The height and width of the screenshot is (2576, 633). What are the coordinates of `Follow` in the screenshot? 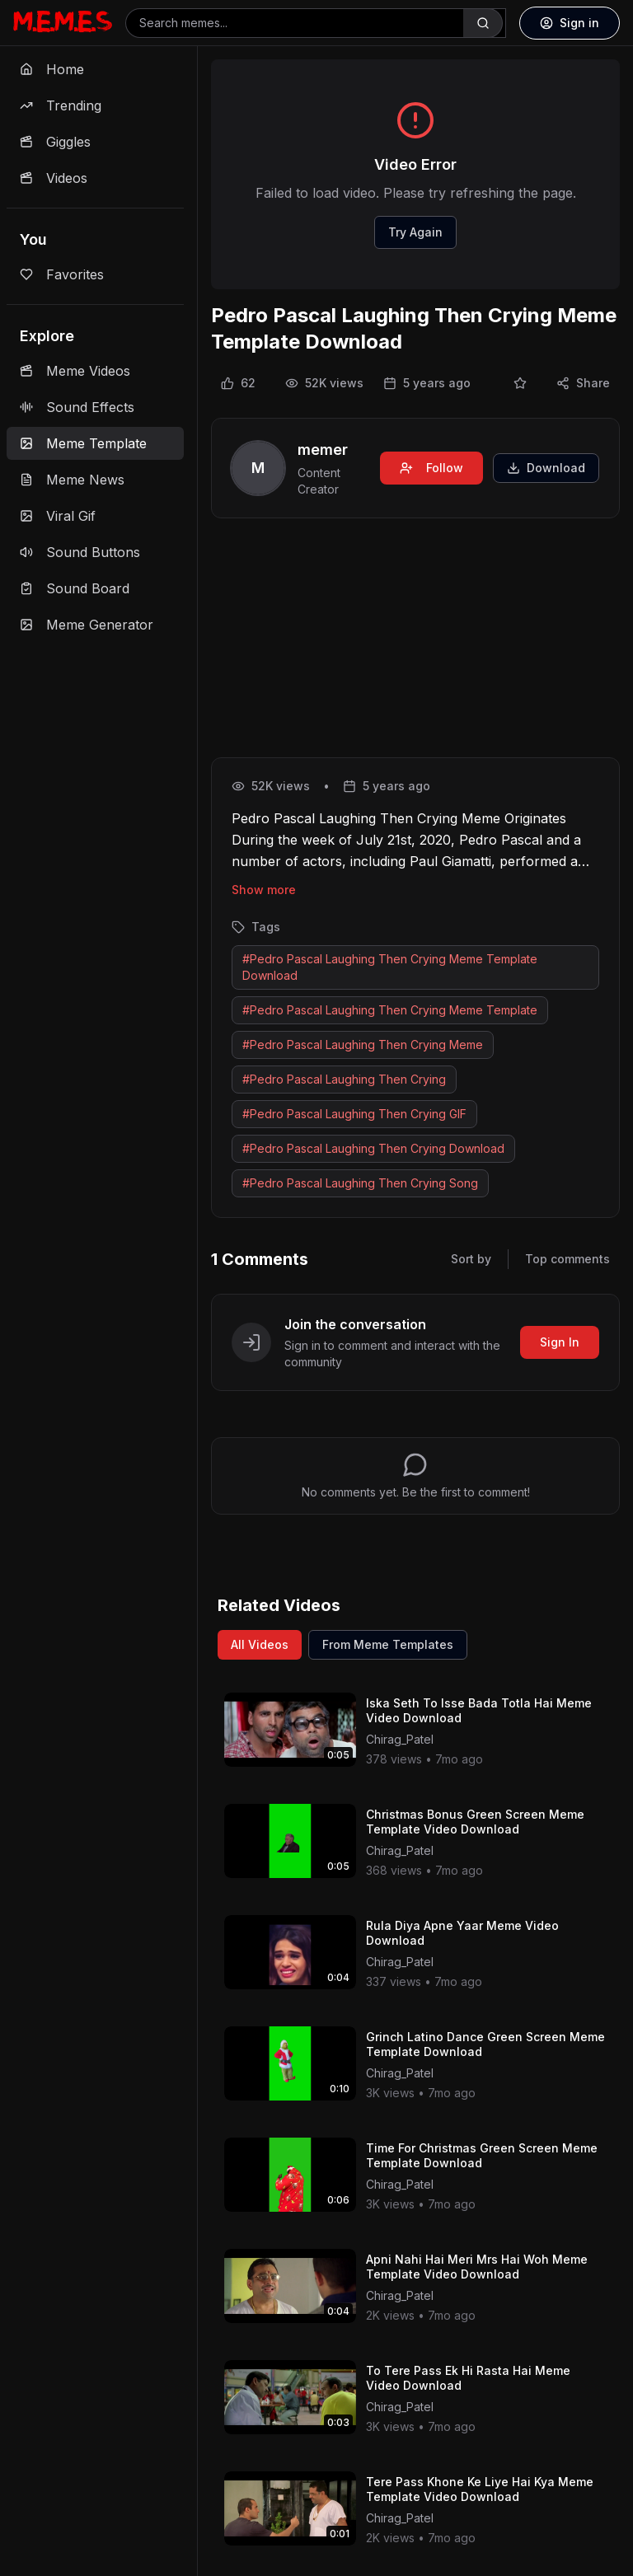 It's located at (431, 468).